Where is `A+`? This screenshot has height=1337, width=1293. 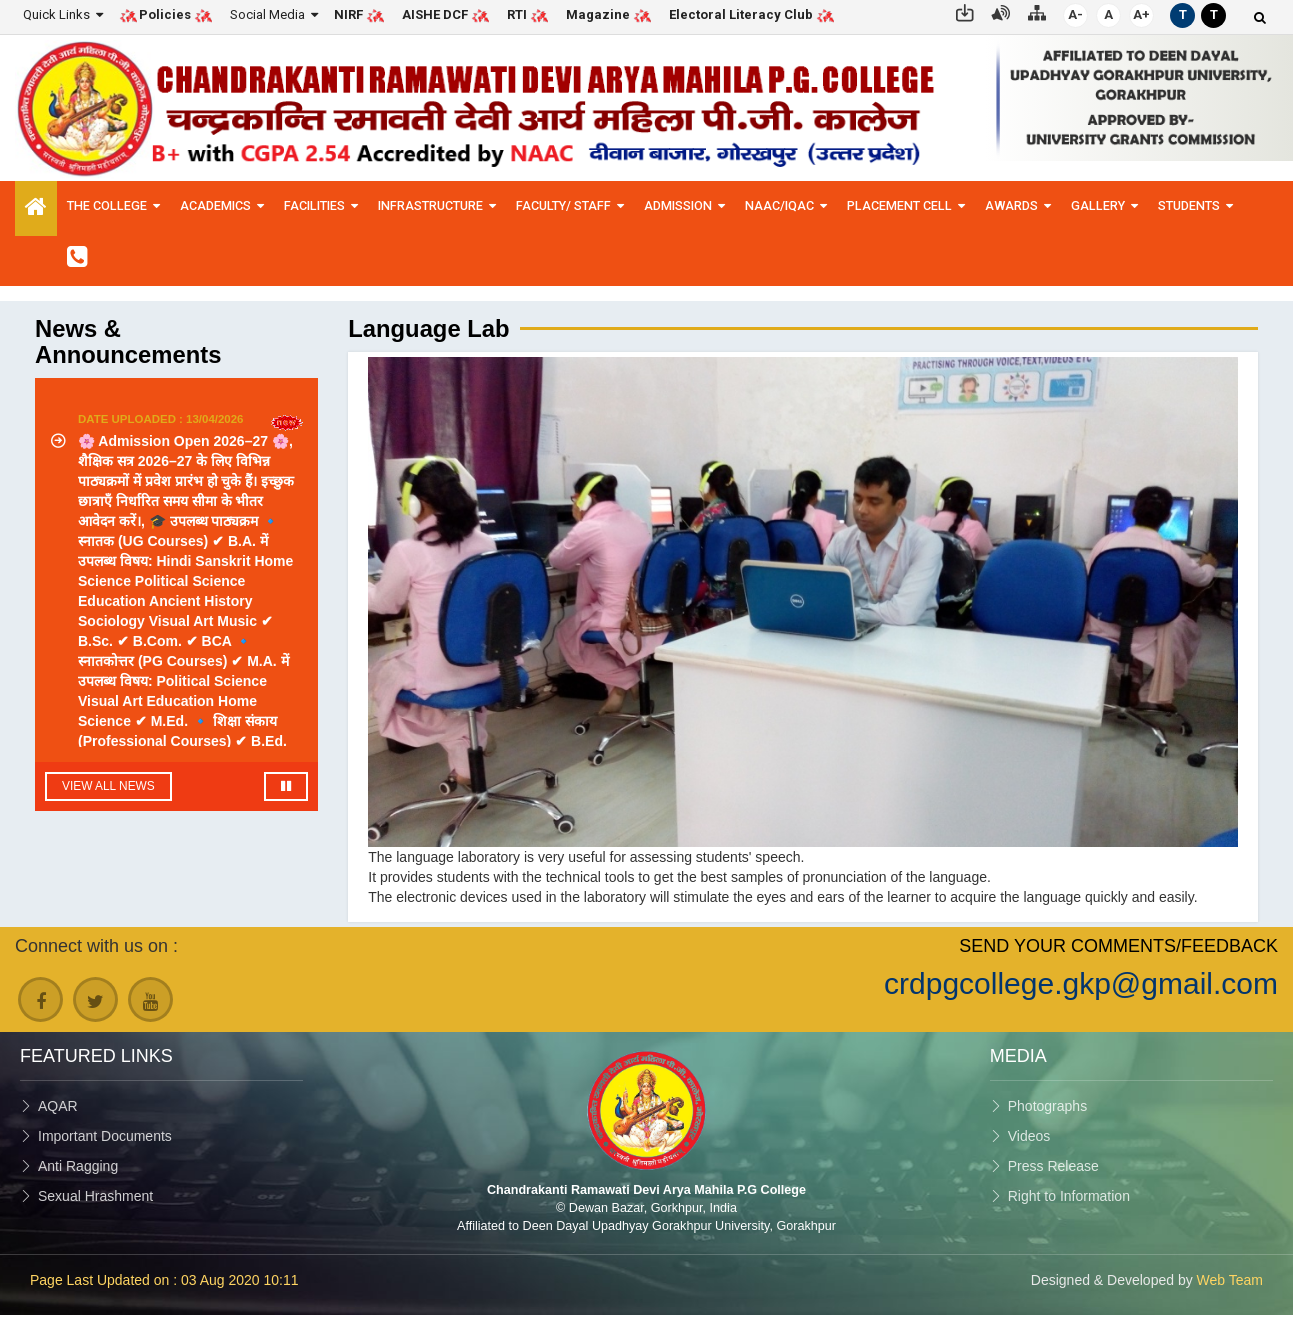 A+ is located at coordinates (1141, 14).